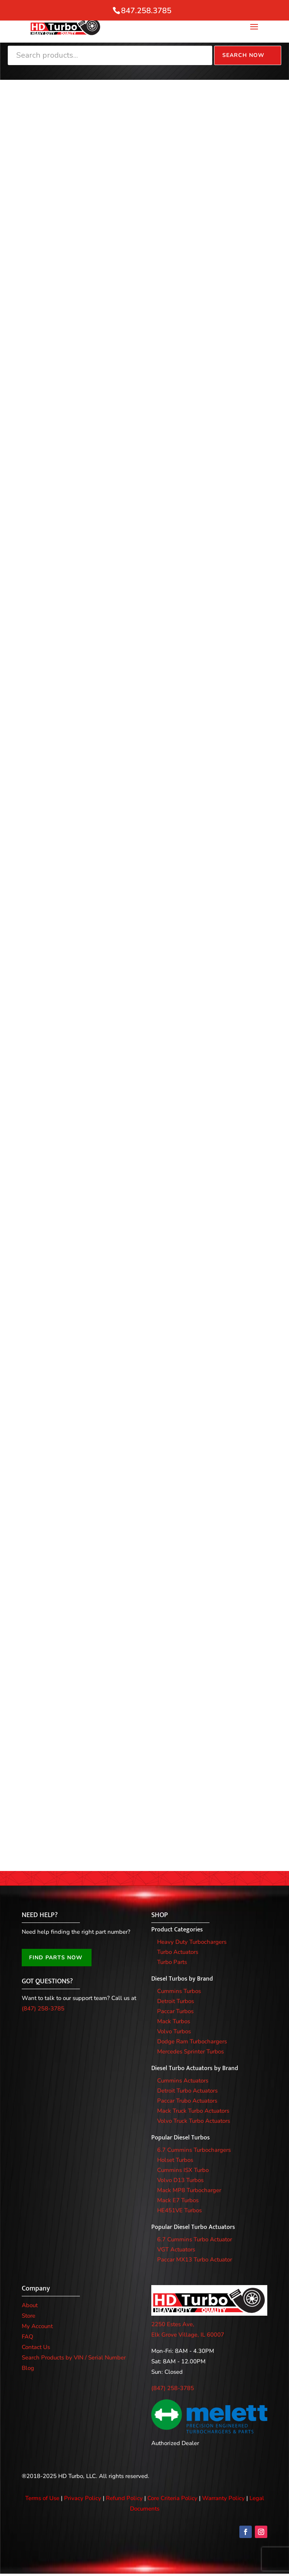 This screenshot has height=2576, width=289. I want to click on Mack MP8 Turbocharger, so click(189, 2192).